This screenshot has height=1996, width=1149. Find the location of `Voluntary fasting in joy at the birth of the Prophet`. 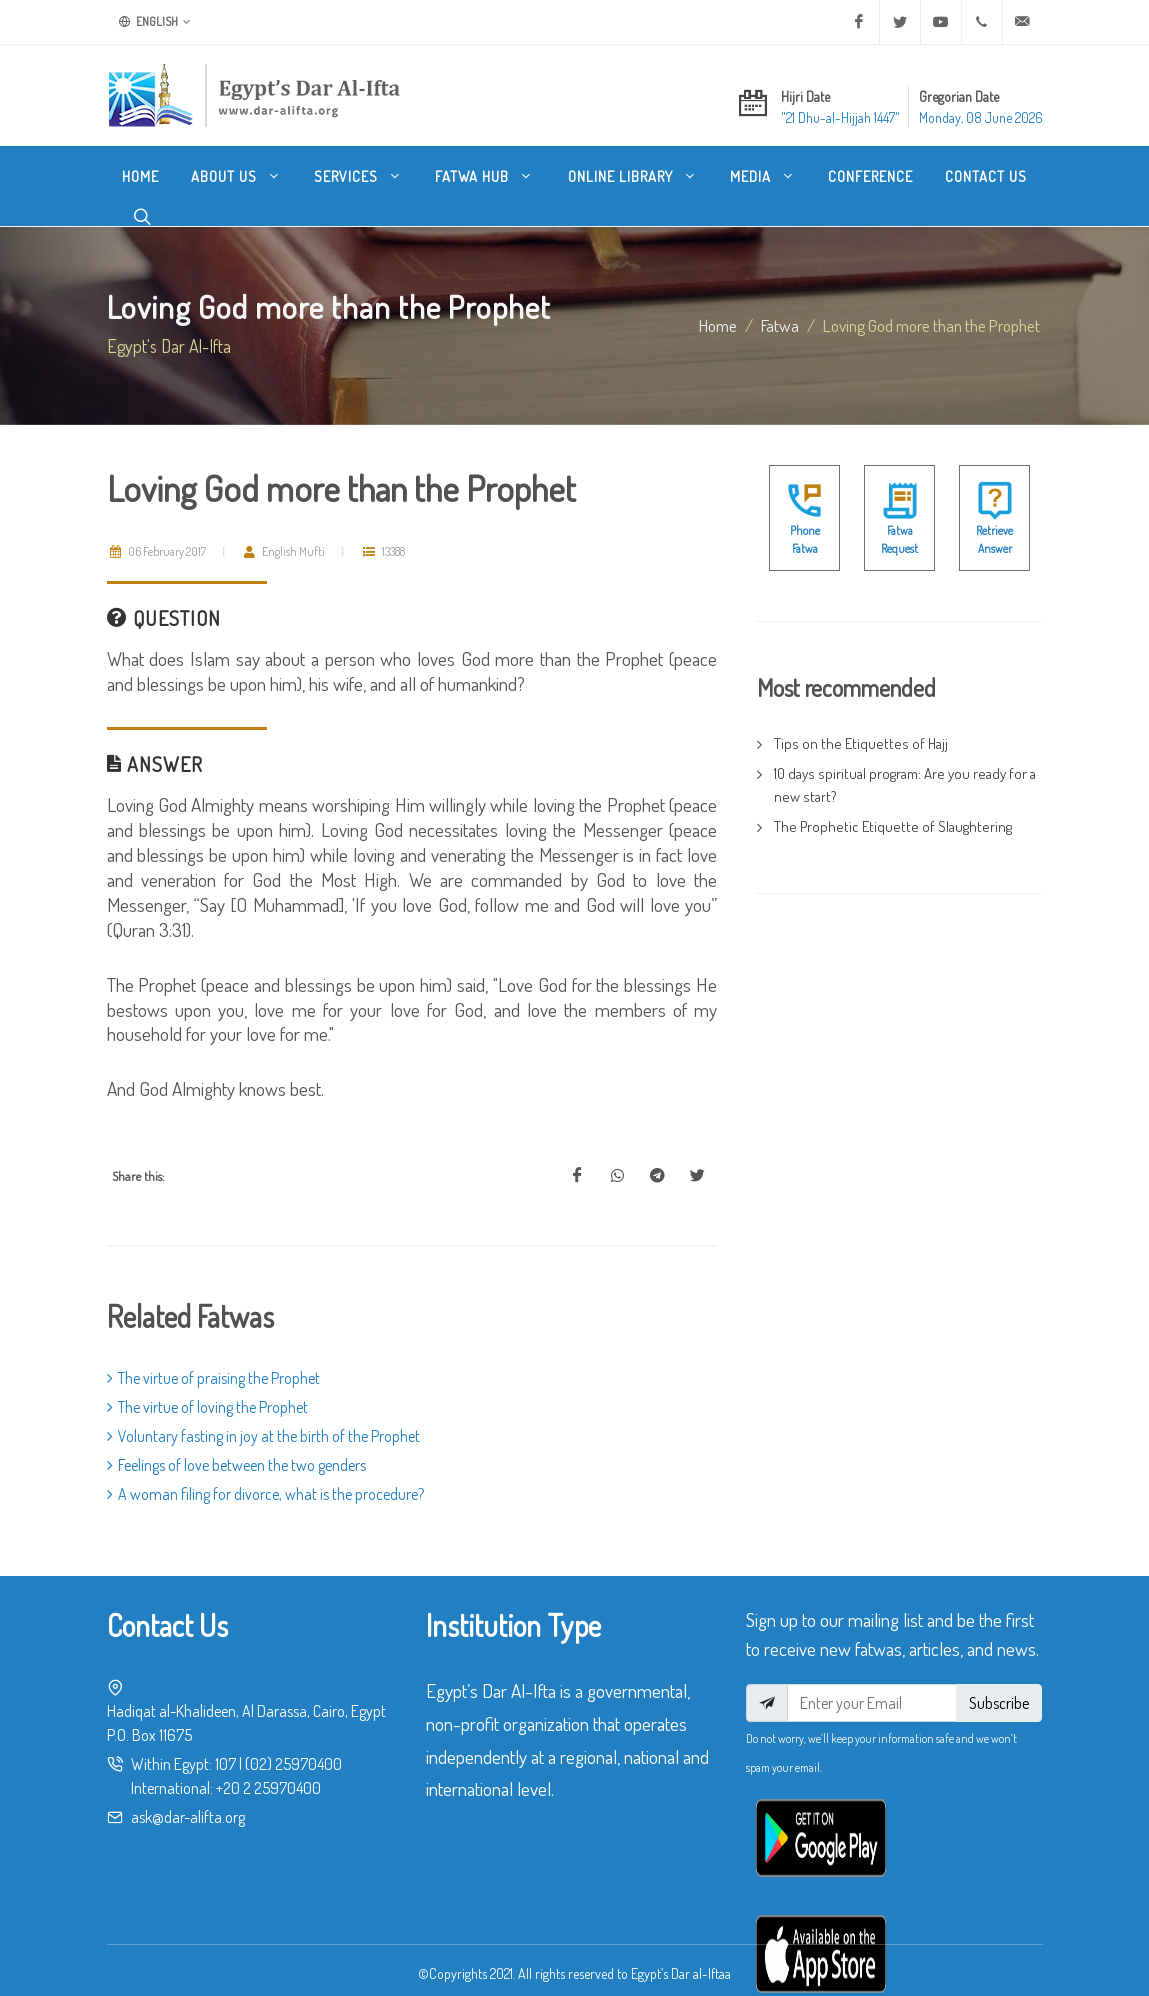

Voluntary fasting in joy at the birth of the Prophet is located at coordinates (263, 1436).